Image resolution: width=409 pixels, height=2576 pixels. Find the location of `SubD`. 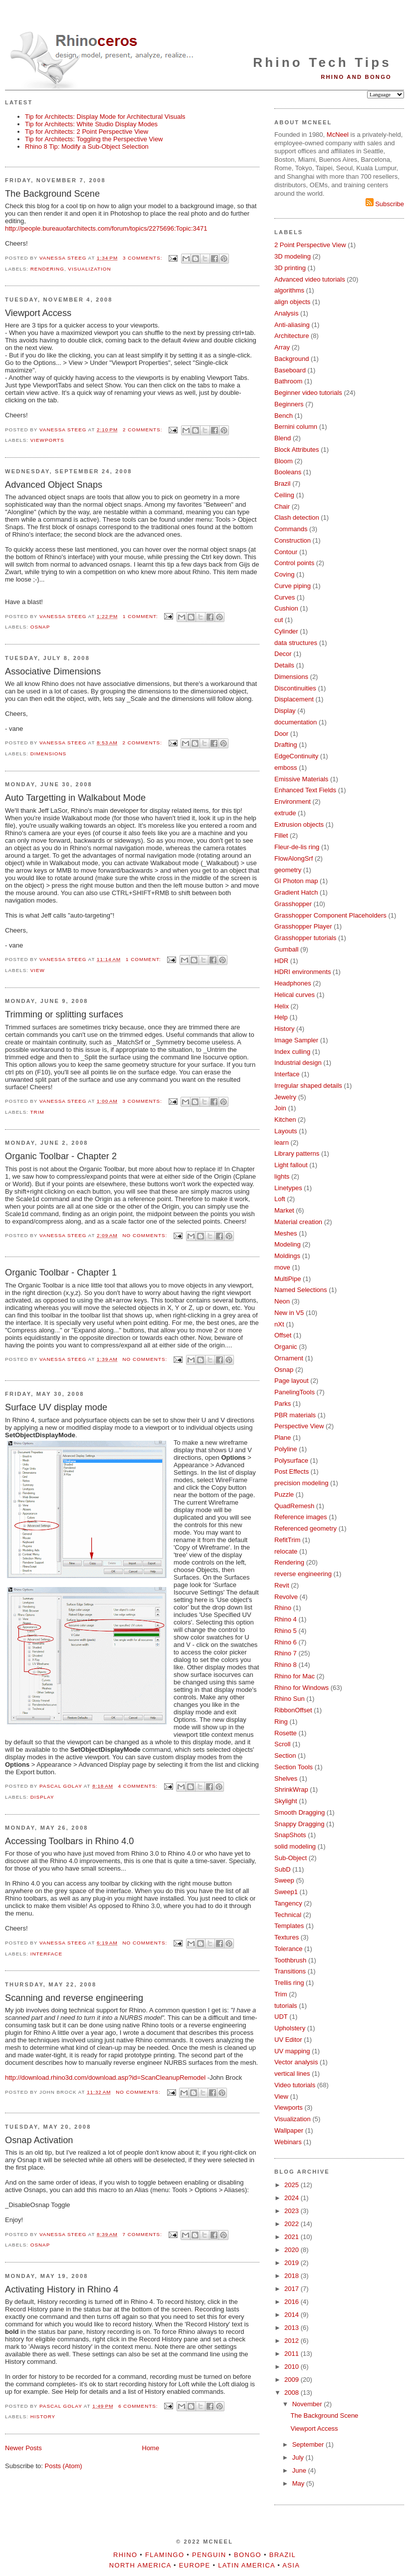

SubD is located at coordinates (282, 1869).